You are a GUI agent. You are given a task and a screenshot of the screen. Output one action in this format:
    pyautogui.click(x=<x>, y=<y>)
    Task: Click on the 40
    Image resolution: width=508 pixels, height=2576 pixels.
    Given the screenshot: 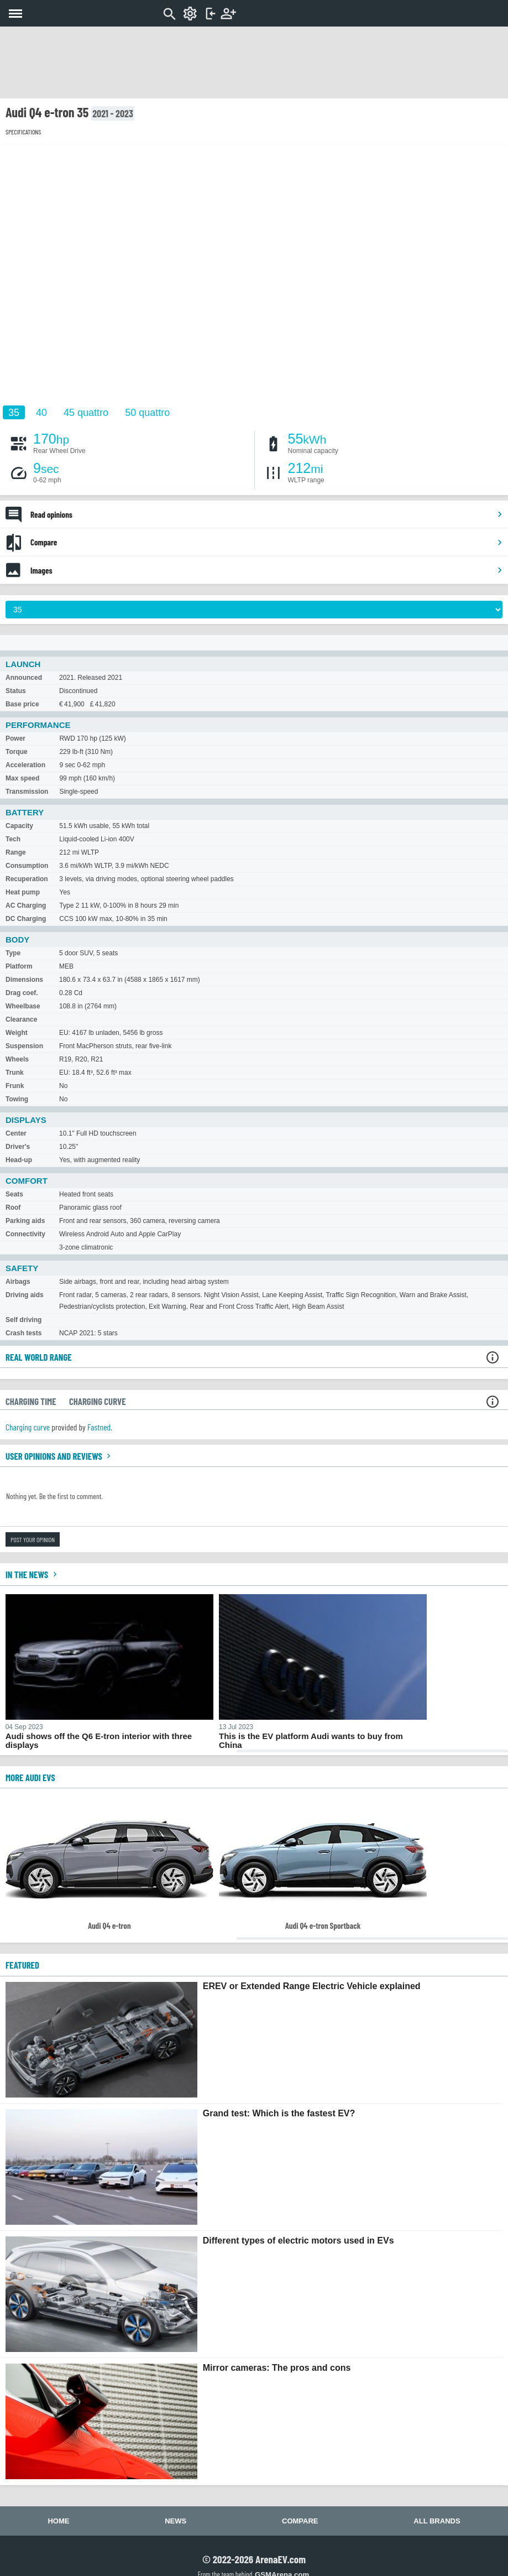 What is the action you would take?
    pyautogui.click(x=41, y=412)
    